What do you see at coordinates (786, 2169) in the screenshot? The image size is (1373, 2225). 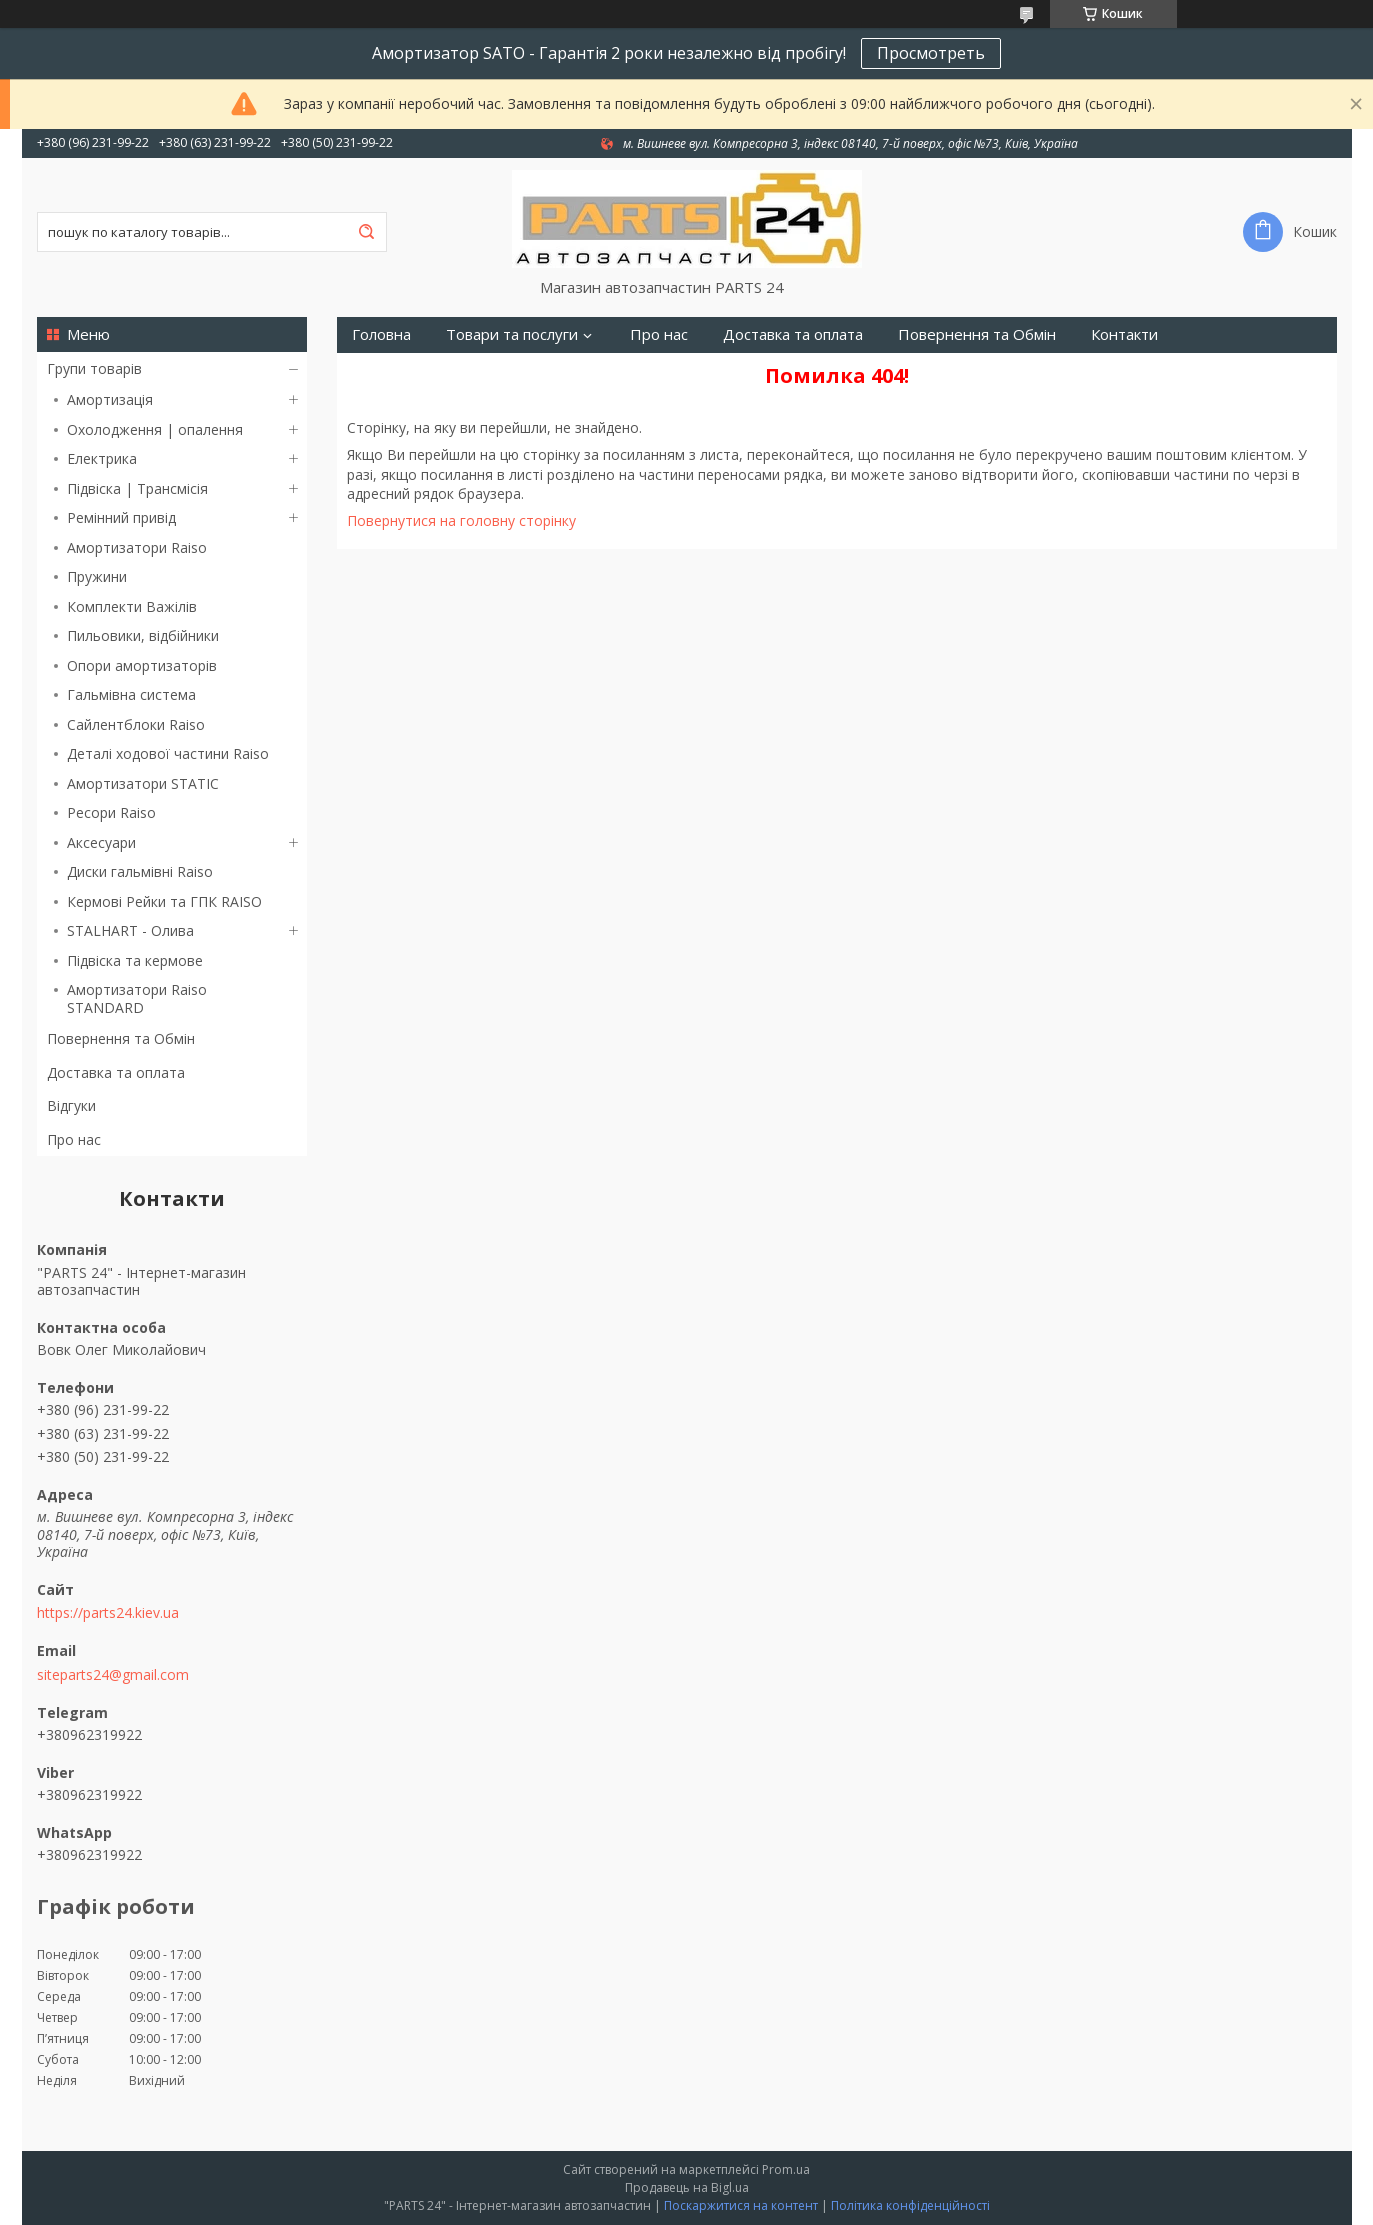 I see `Prom.ua` at bounding box center [786, 2169].